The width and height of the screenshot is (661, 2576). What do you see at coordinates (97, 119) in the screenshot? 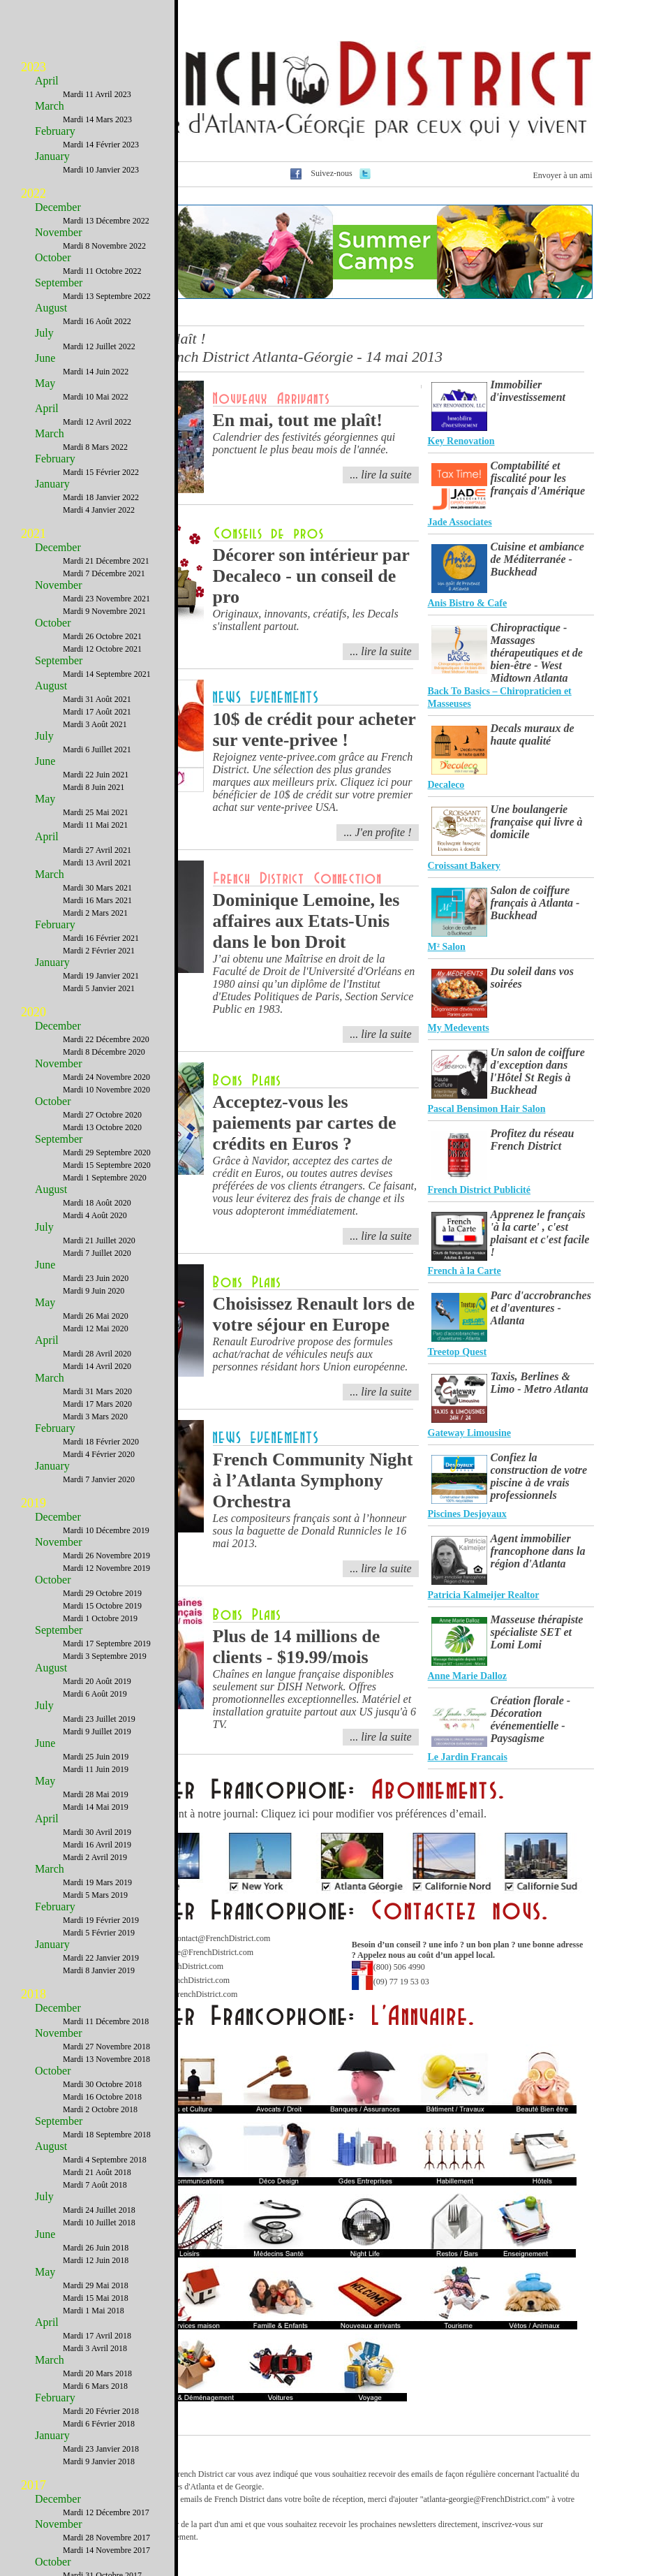
I see `Mardi 14 Mars 2023` at bounding box center [97, 119].